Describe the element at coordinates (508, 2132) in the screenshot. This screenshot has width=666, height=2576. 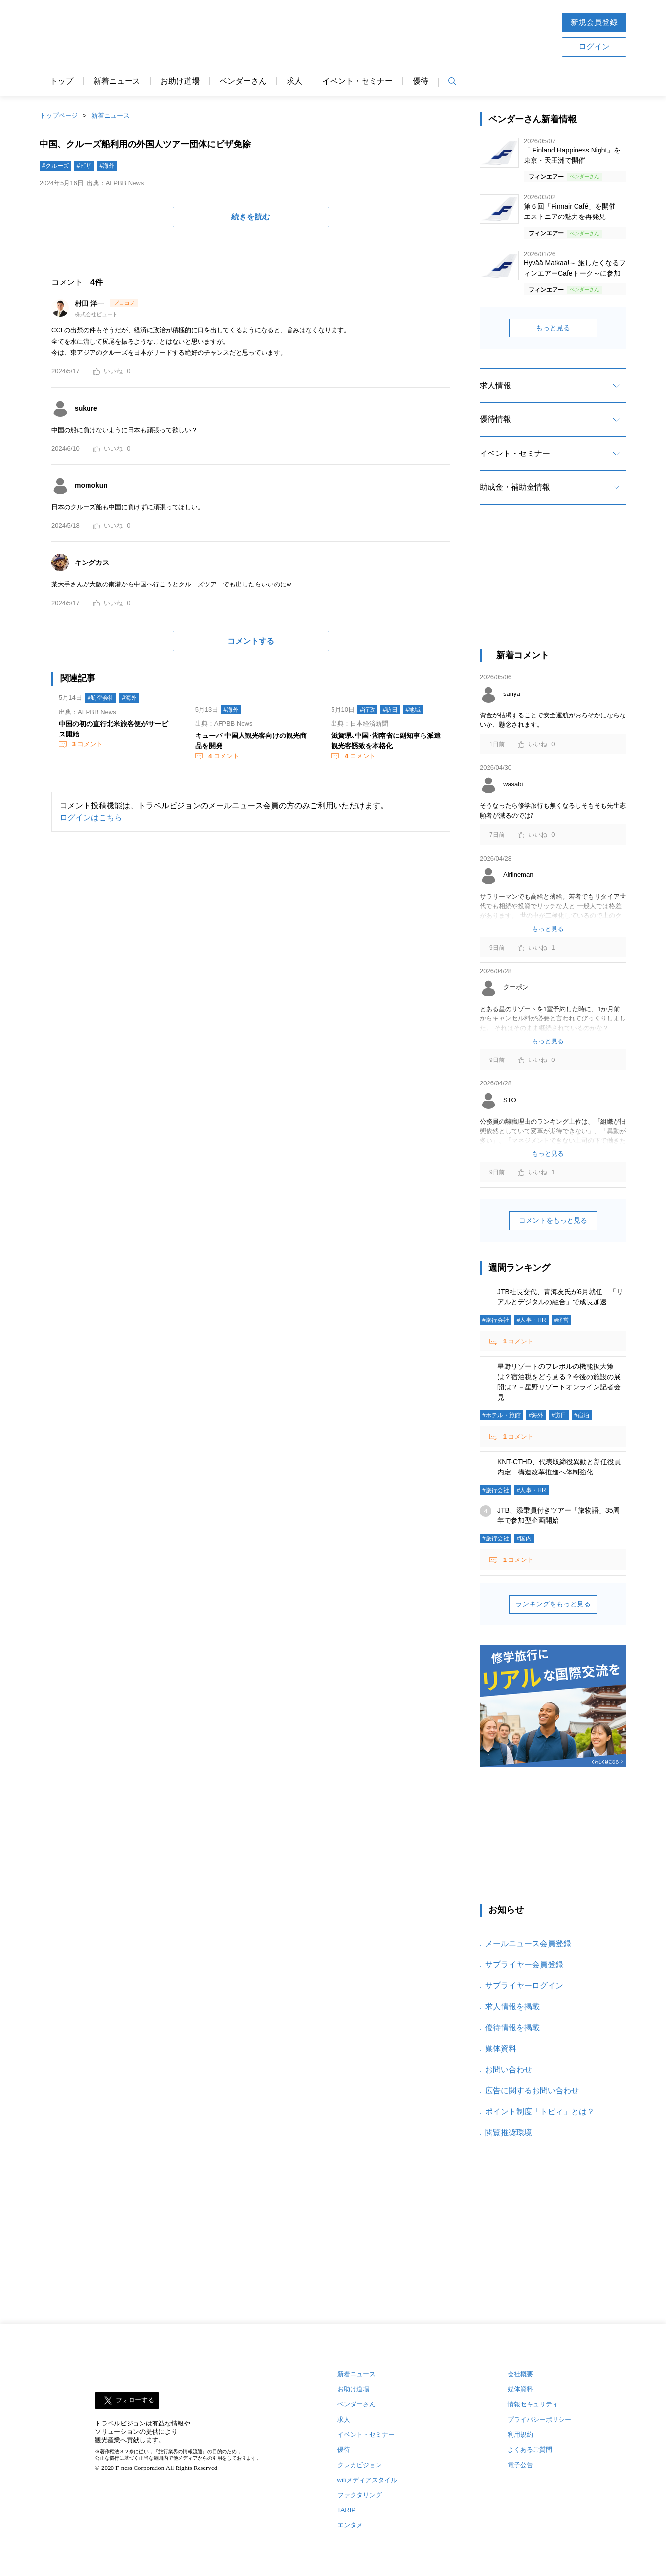
I see `閲覧推奨環境` at that location.